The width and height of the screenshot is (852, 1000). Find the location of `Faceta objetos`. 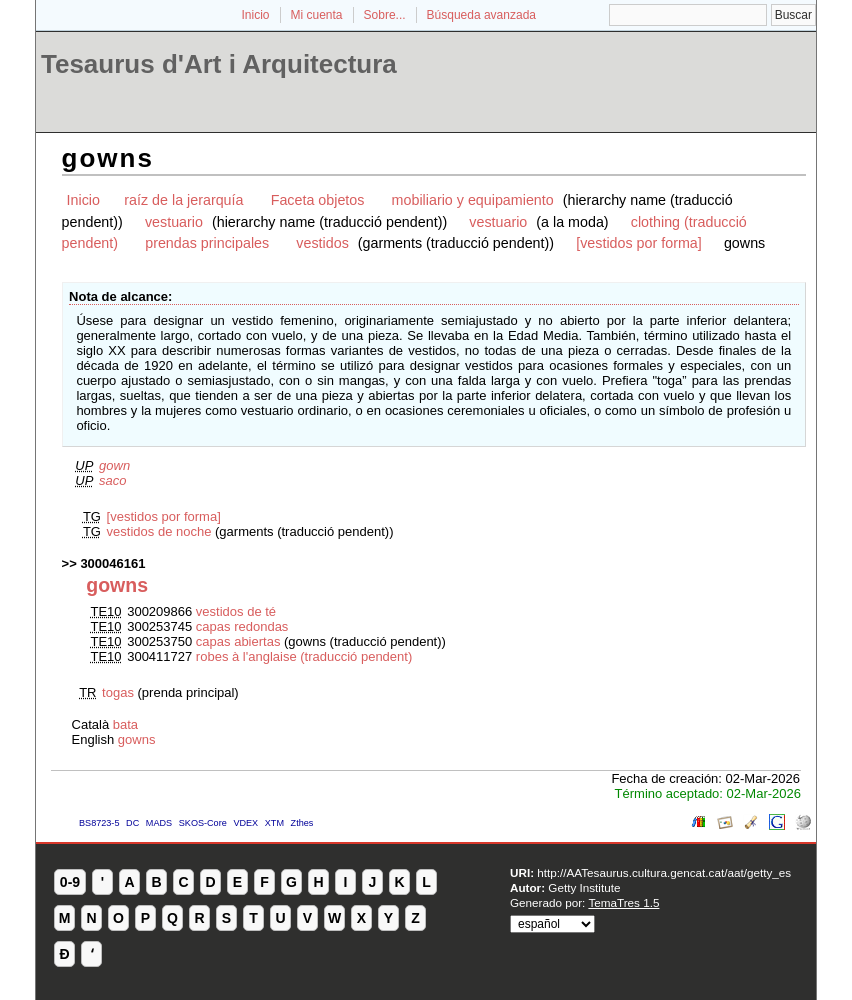

Faceta objetos is located at coordinates (318, 200).